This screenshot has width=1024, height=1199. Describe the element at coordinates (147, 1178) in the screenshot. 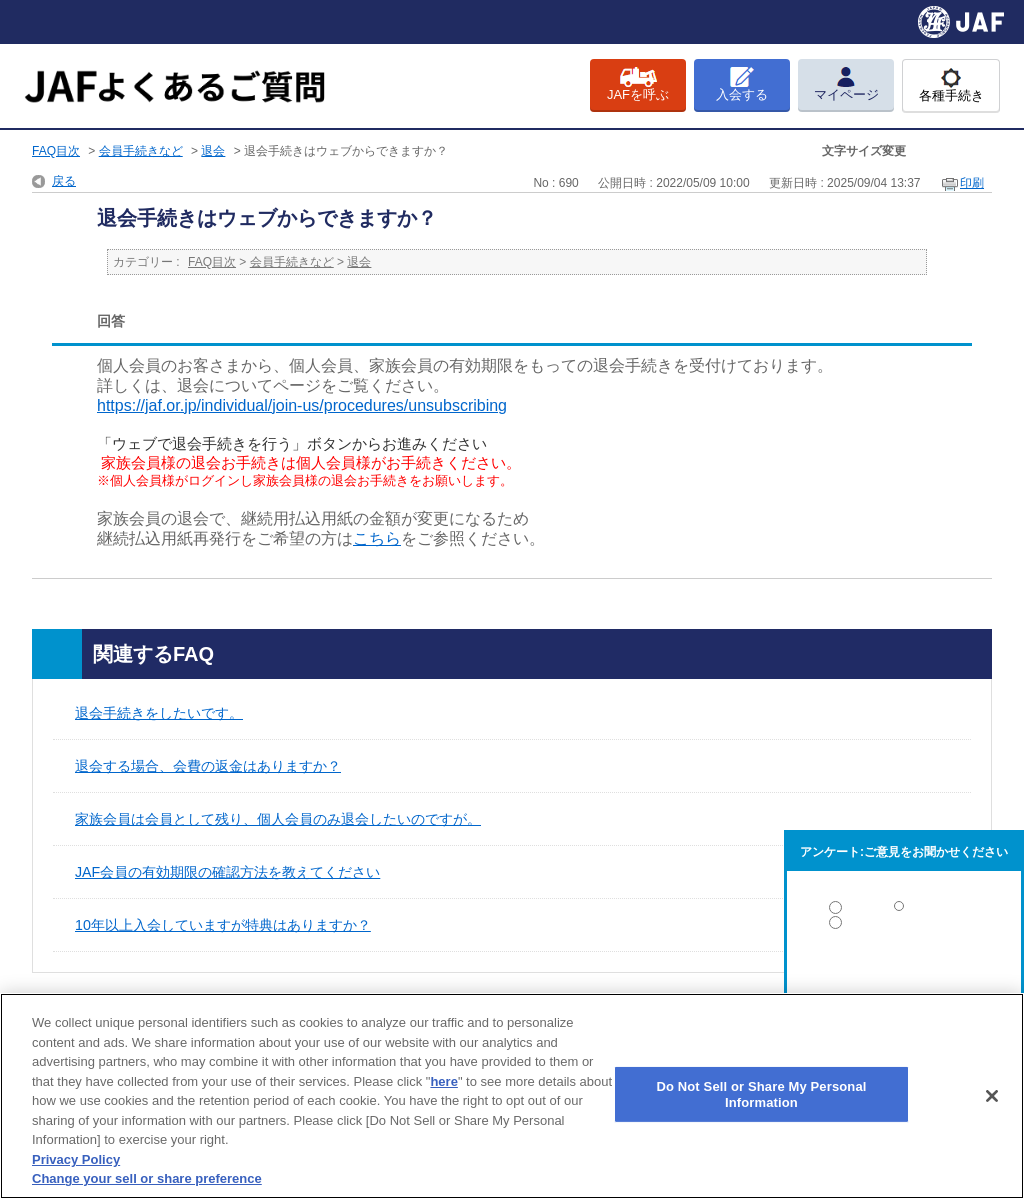

I see `Change your sell or share preference` at that location.